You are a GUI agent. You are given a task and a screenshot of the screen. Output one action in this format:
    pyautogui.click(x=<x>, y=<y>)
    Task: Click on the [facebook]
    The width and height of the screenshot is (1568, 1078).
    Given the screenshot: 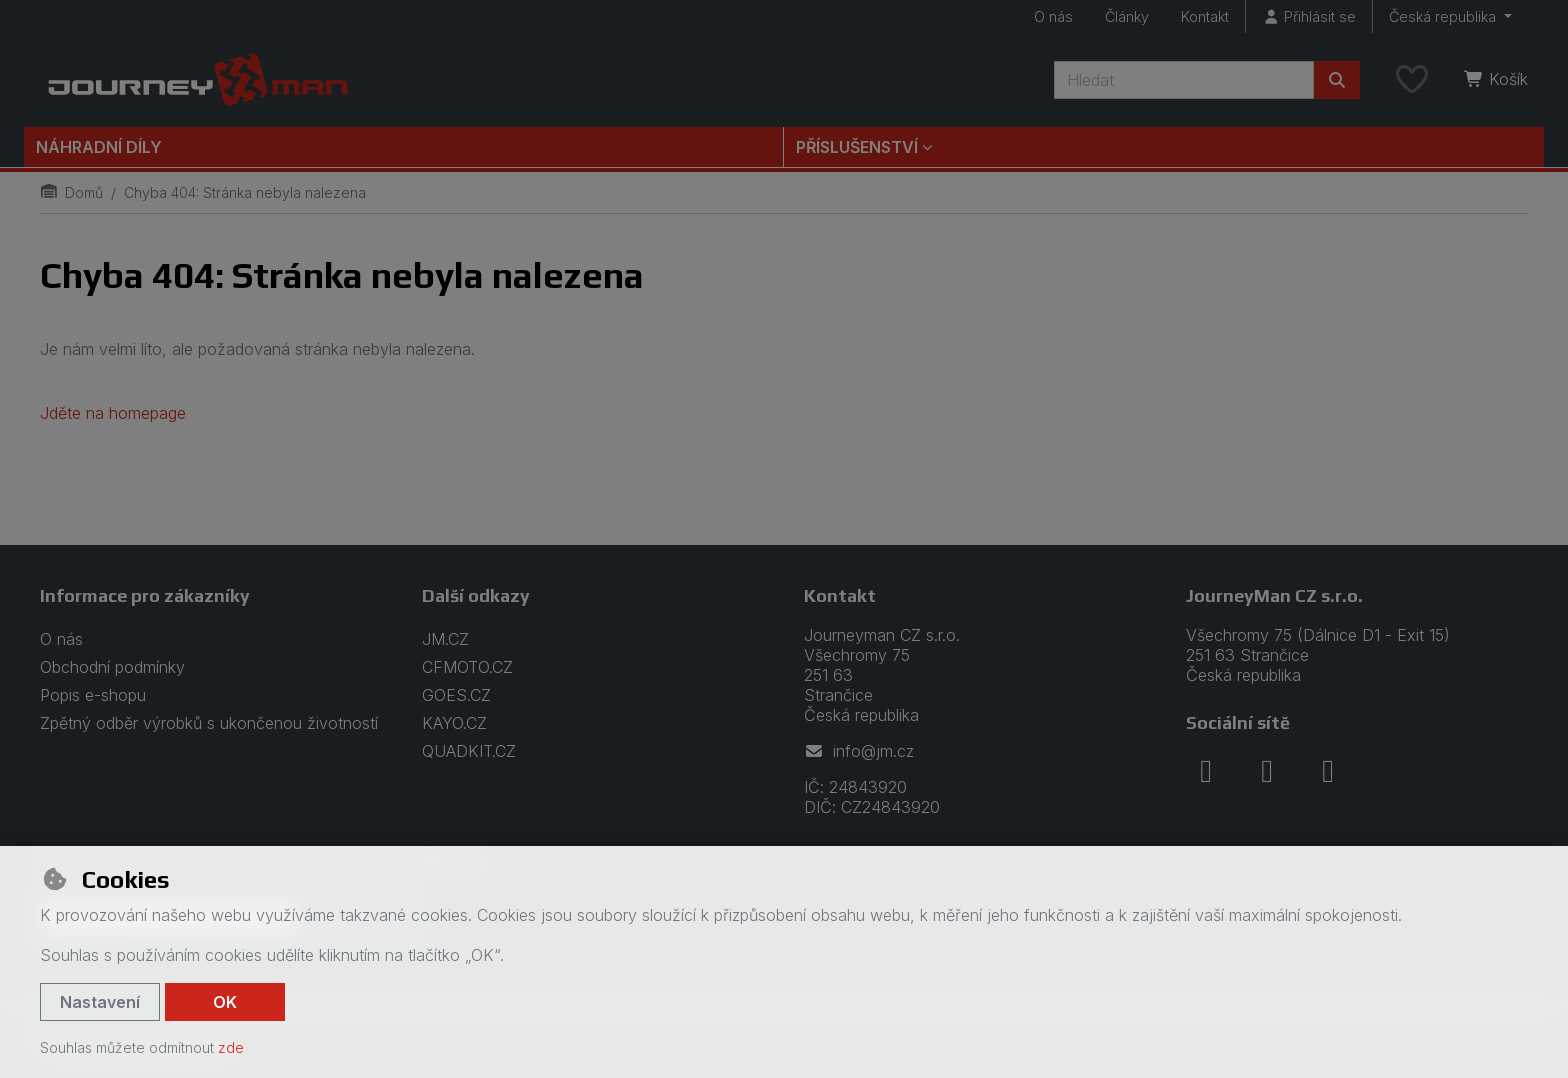 What is the action you would take?
    pyautogui.click(x=1206, y=771)
    